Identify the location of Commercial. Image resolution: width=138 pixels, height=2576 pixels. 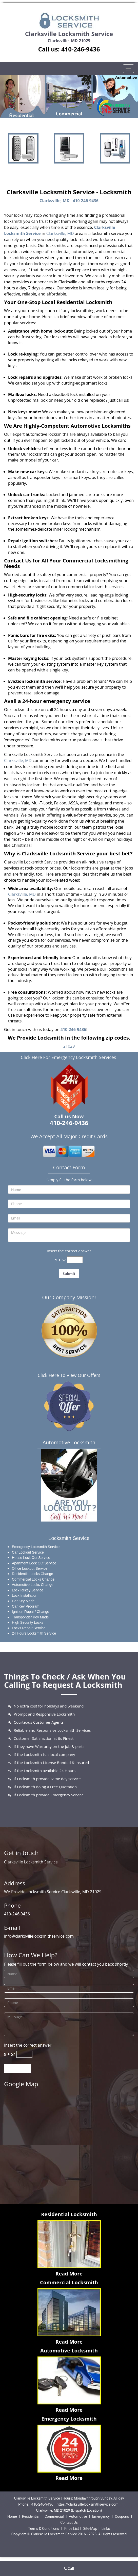
(54, 2516).